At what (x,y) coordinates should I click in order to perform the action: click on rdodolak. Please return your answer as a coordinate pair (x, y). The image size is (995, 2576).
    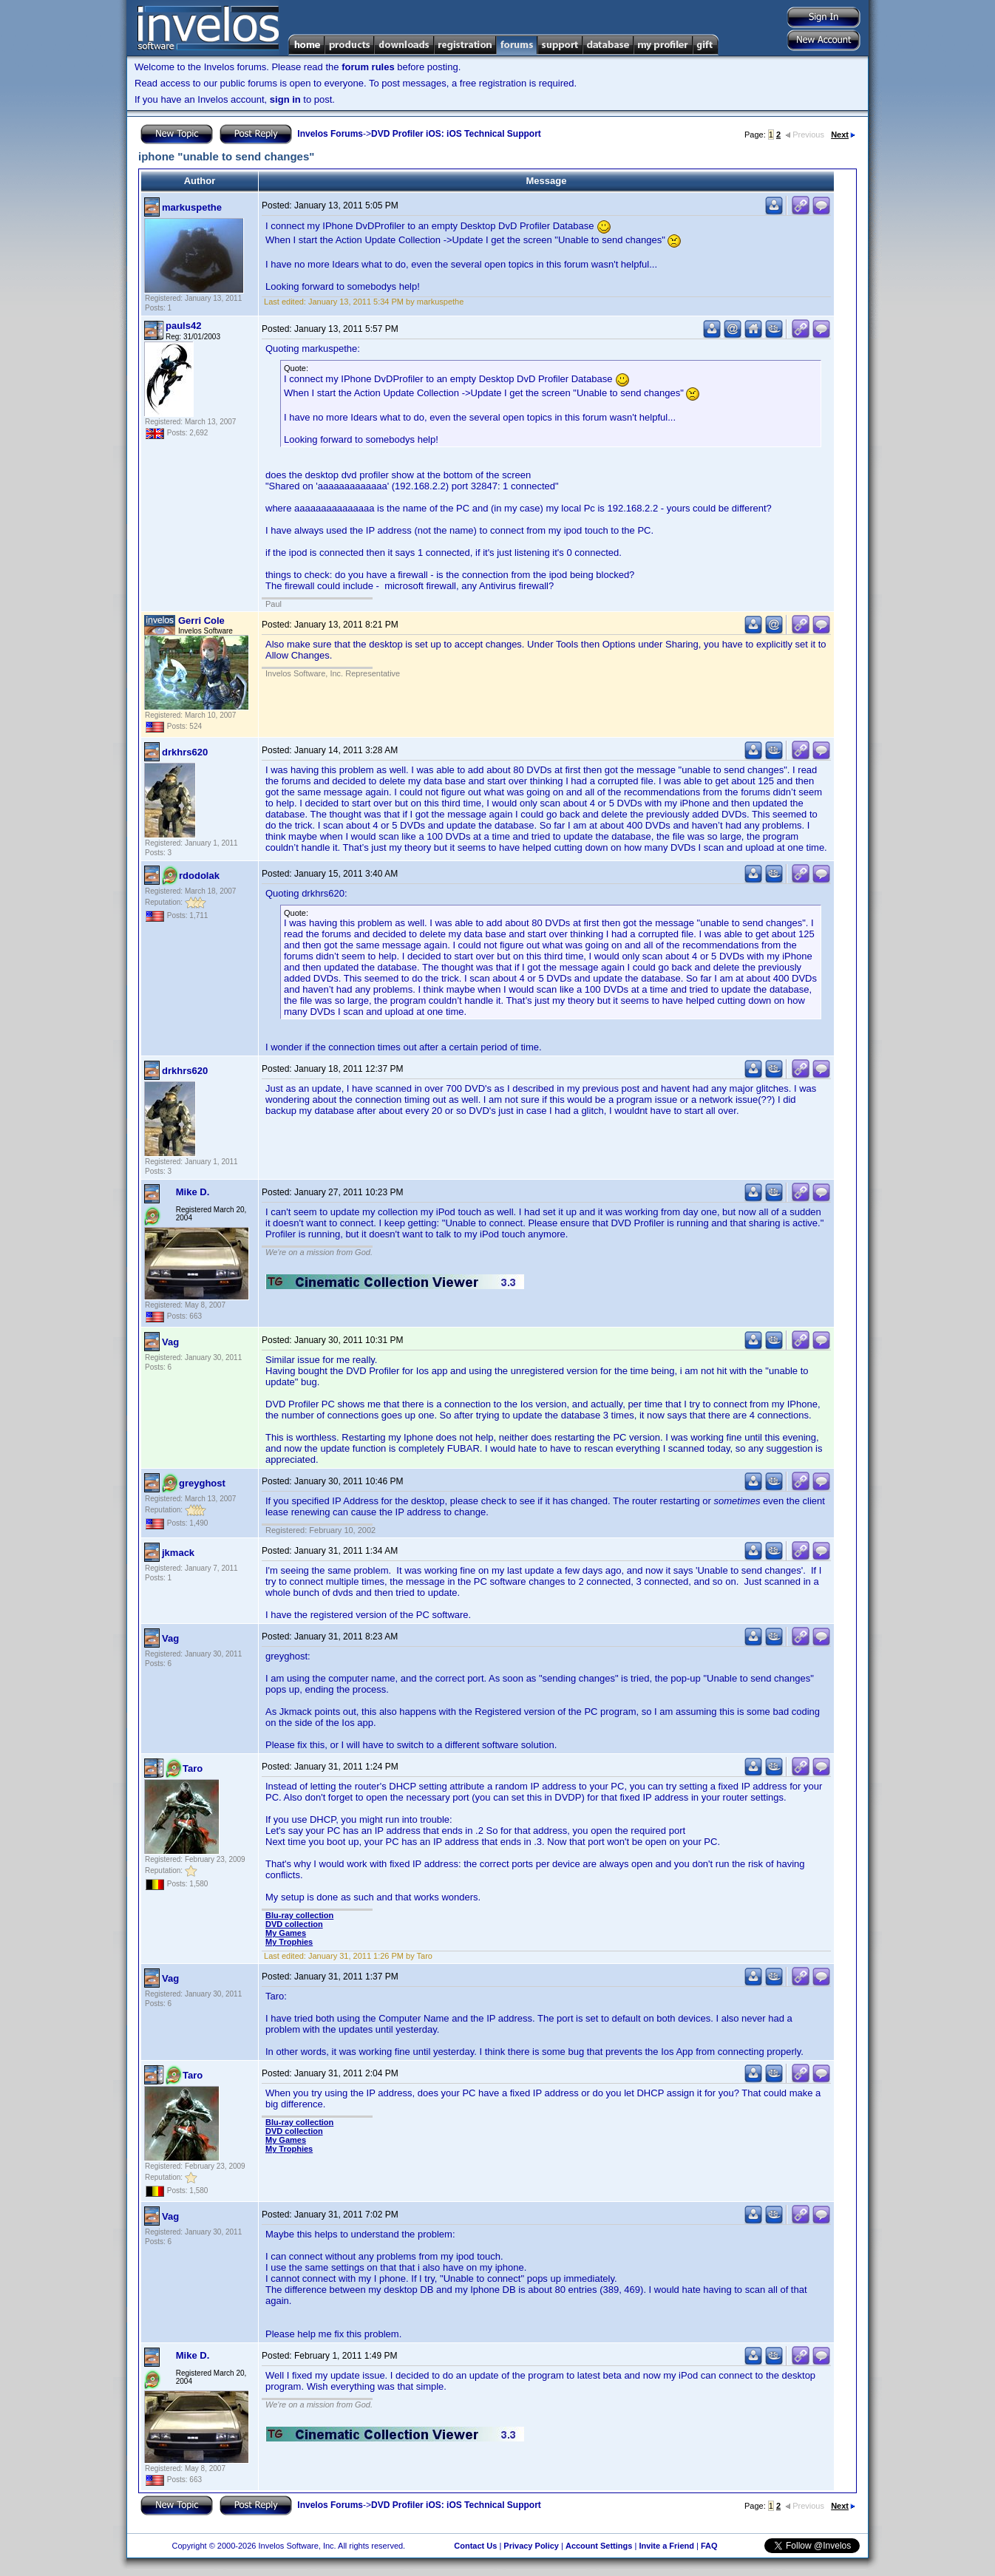
    Looking at the image, I should click on (199, 875).